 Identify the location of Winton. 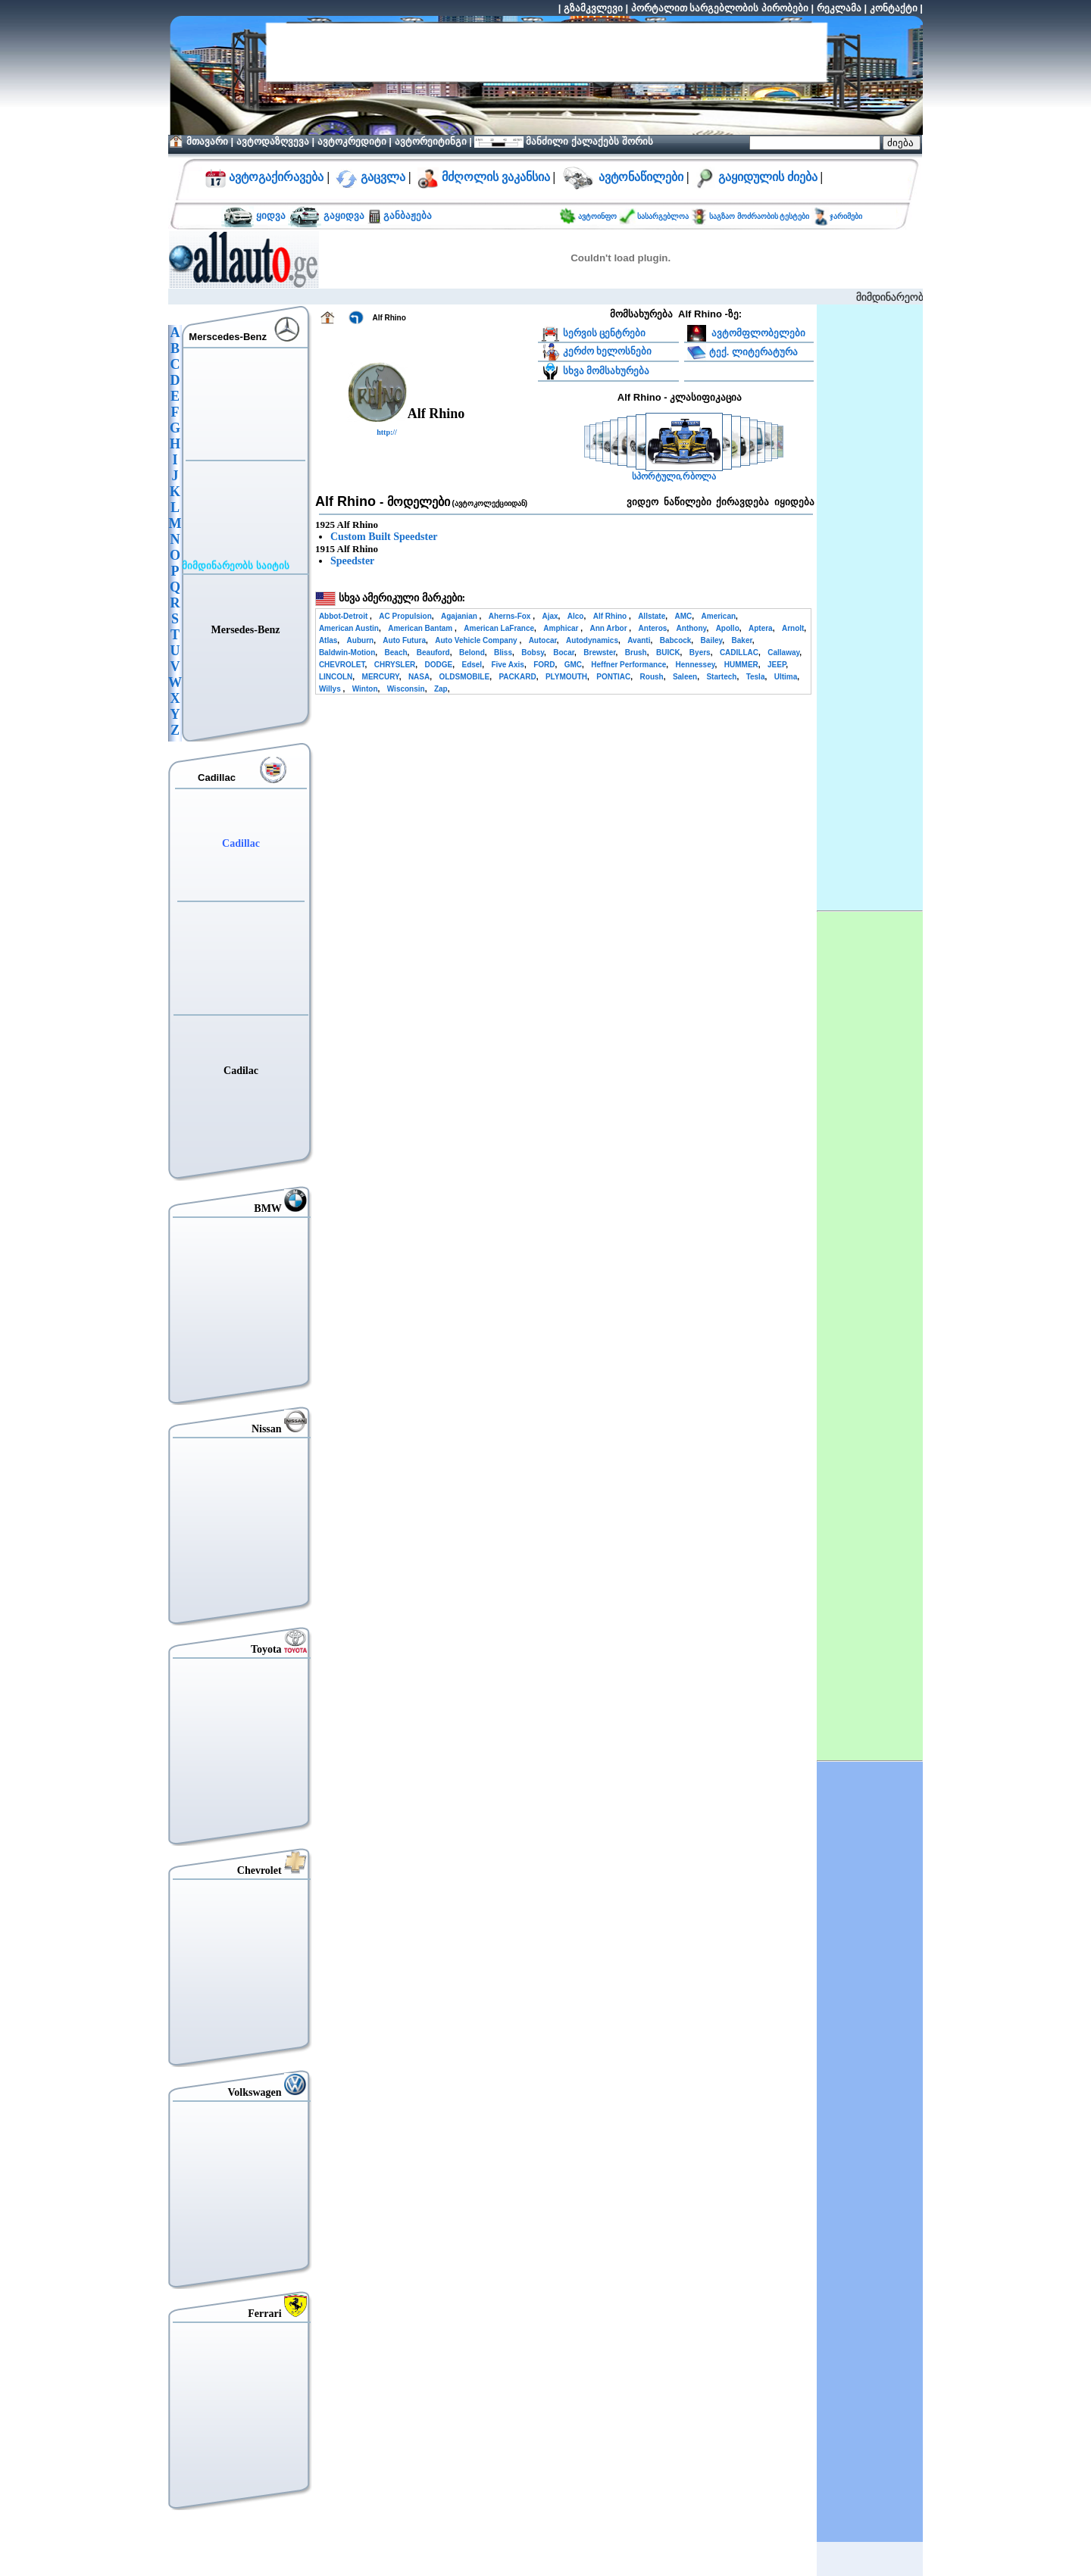
(365, 689).